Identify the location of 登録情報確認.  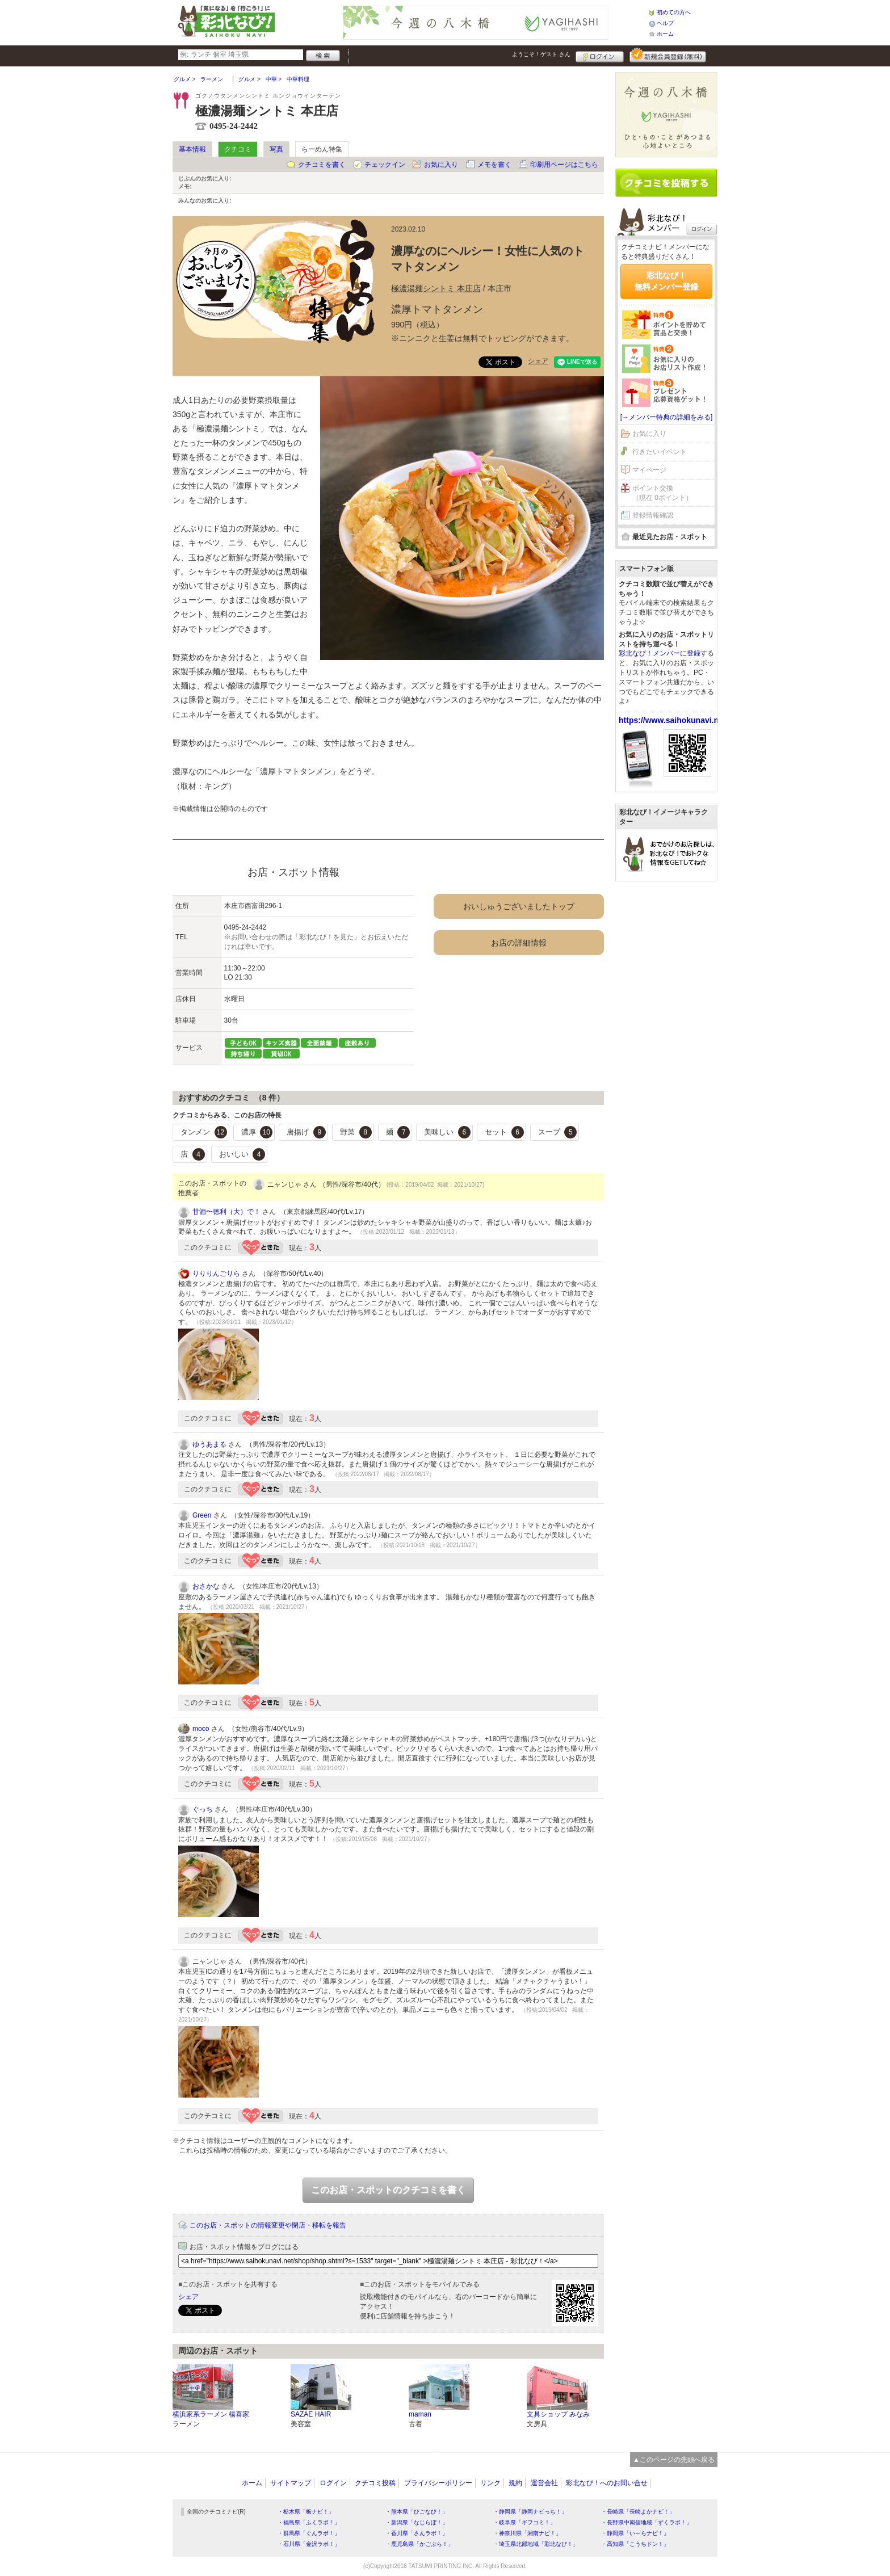
(652, 515).